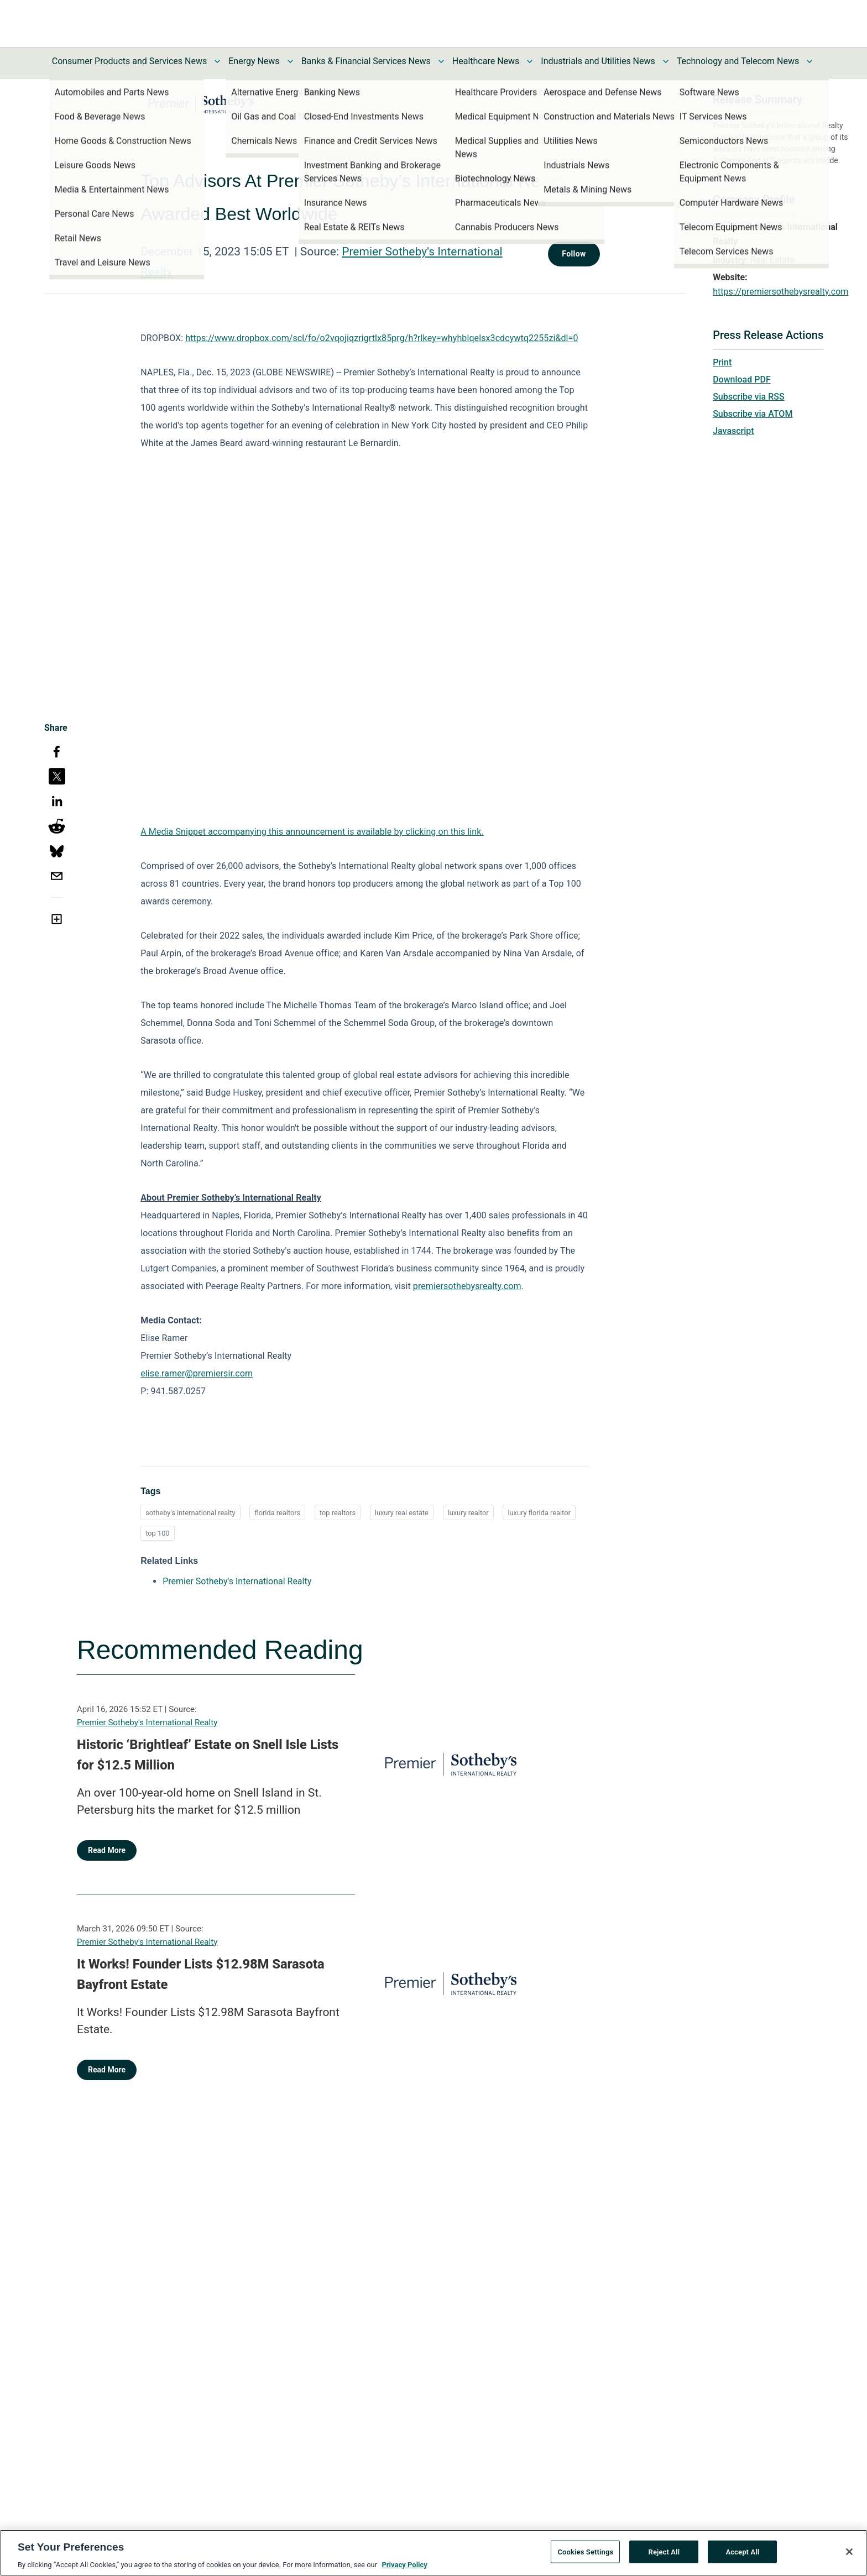 This screenshot has width=867, height=2576. I want to click on Print, so click(722, 362).